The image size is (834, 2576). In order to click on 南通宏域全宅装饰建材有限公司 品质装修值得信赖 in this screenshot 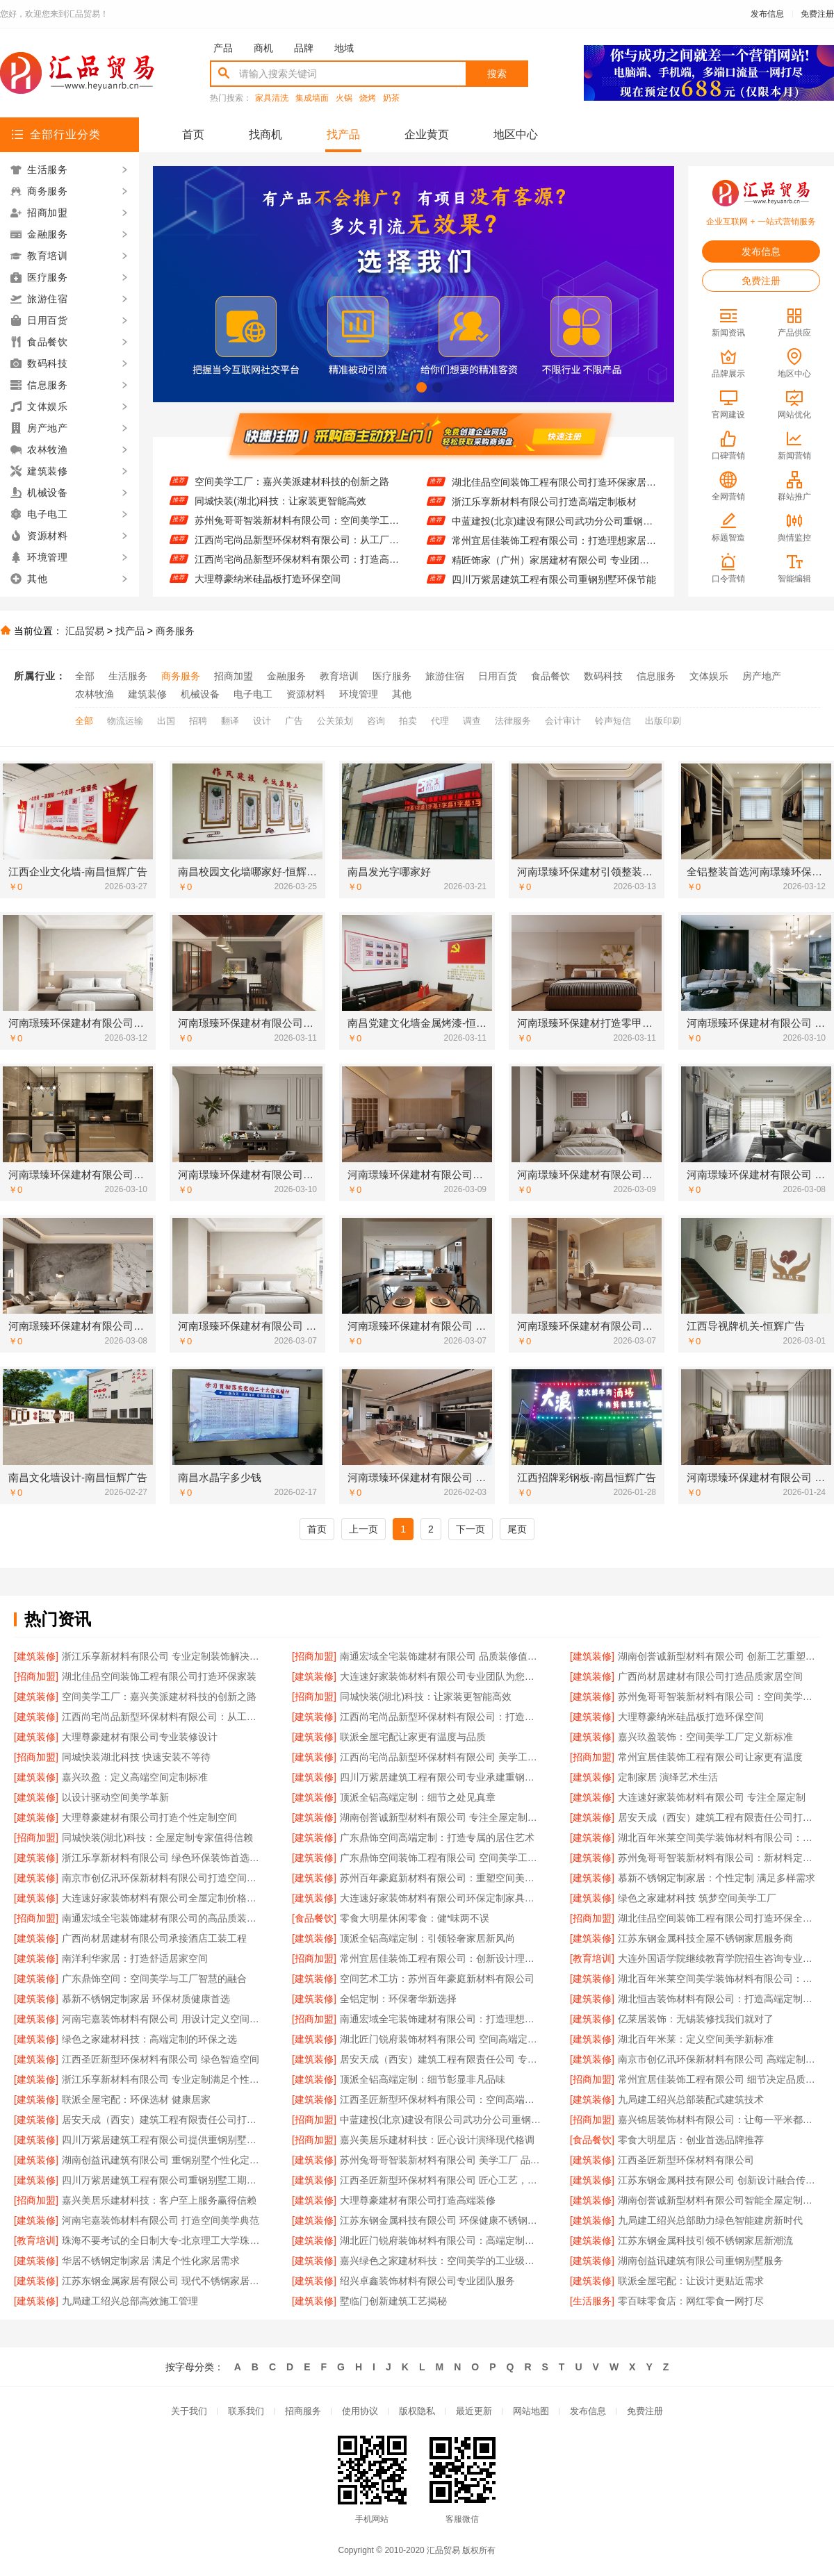, I will do `click(441, 1656)`.